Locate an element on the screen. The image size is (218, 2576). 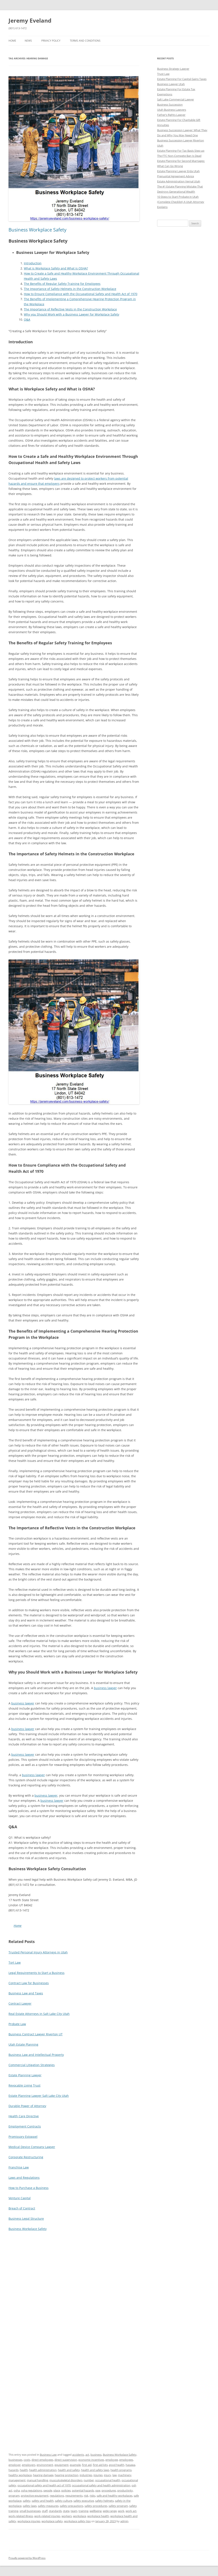
businesses is located at coordinates (15, 2460).